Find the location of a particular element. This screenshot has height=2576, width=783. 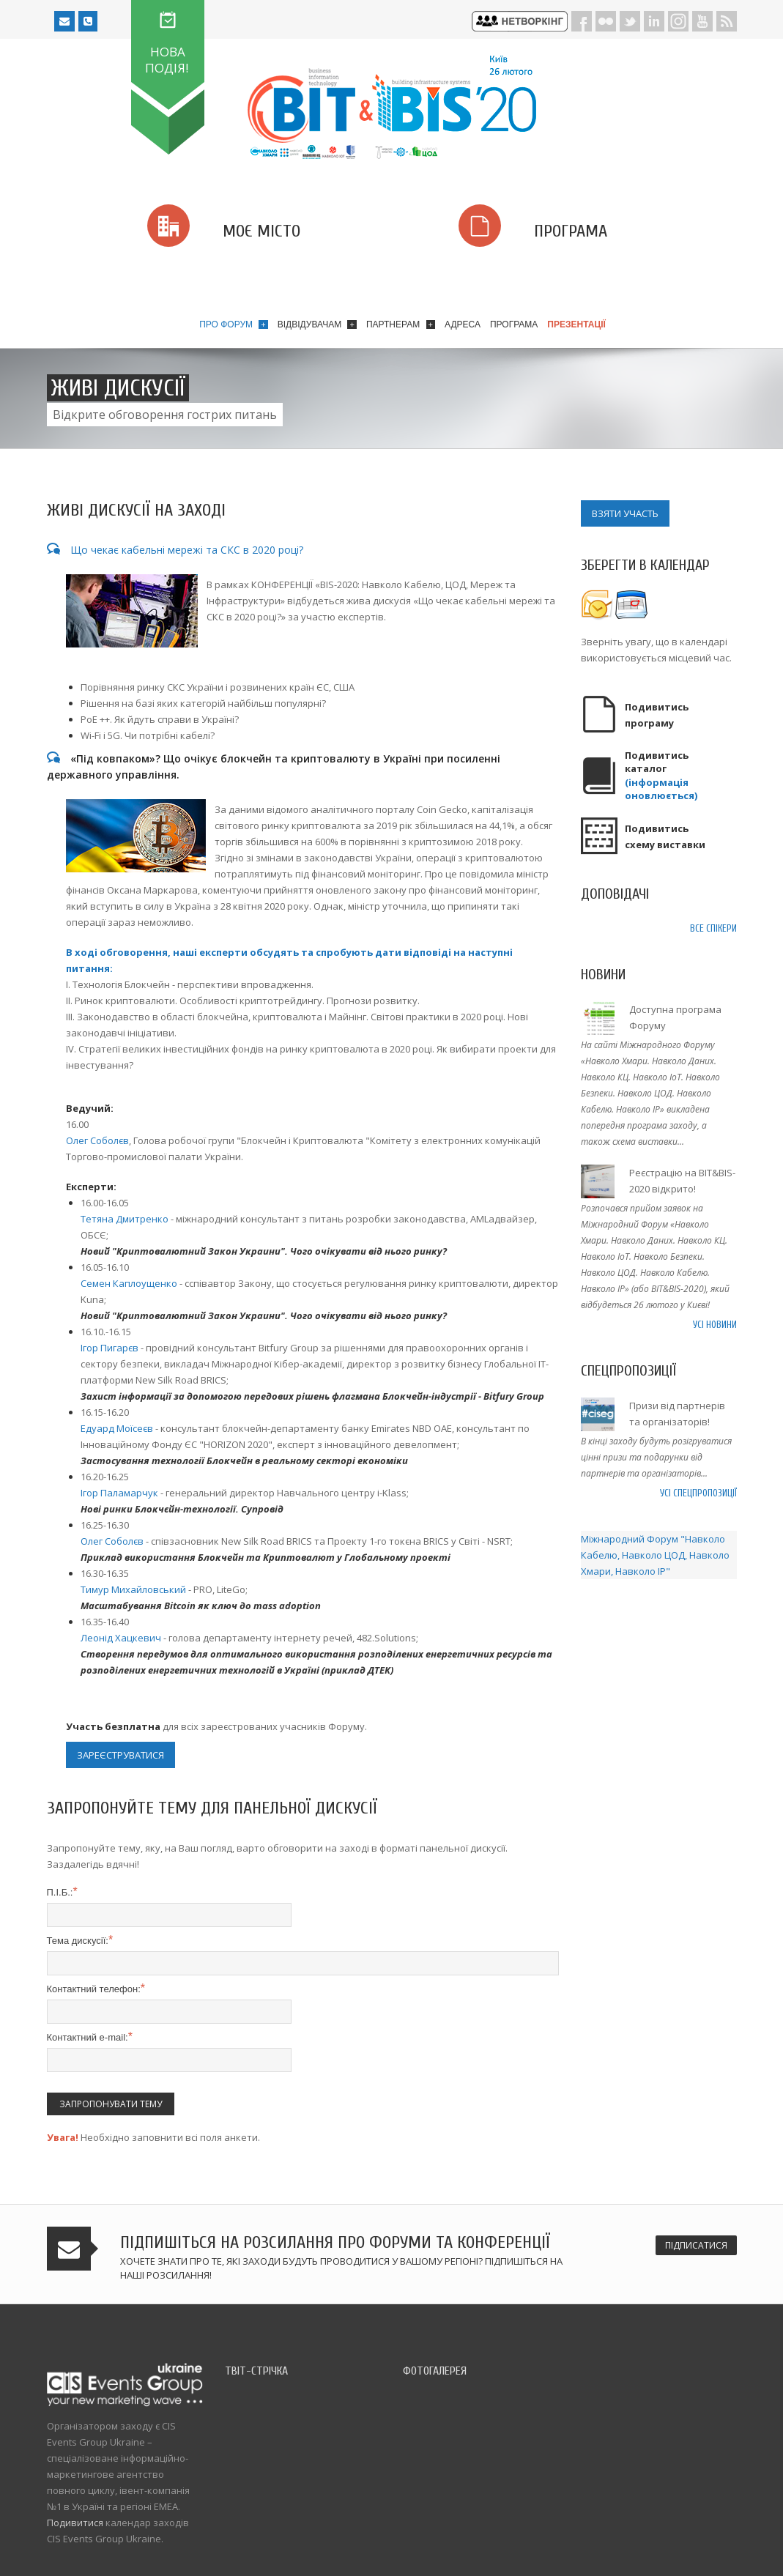

Тема дискусії: is located at coordinates (80, 1940).